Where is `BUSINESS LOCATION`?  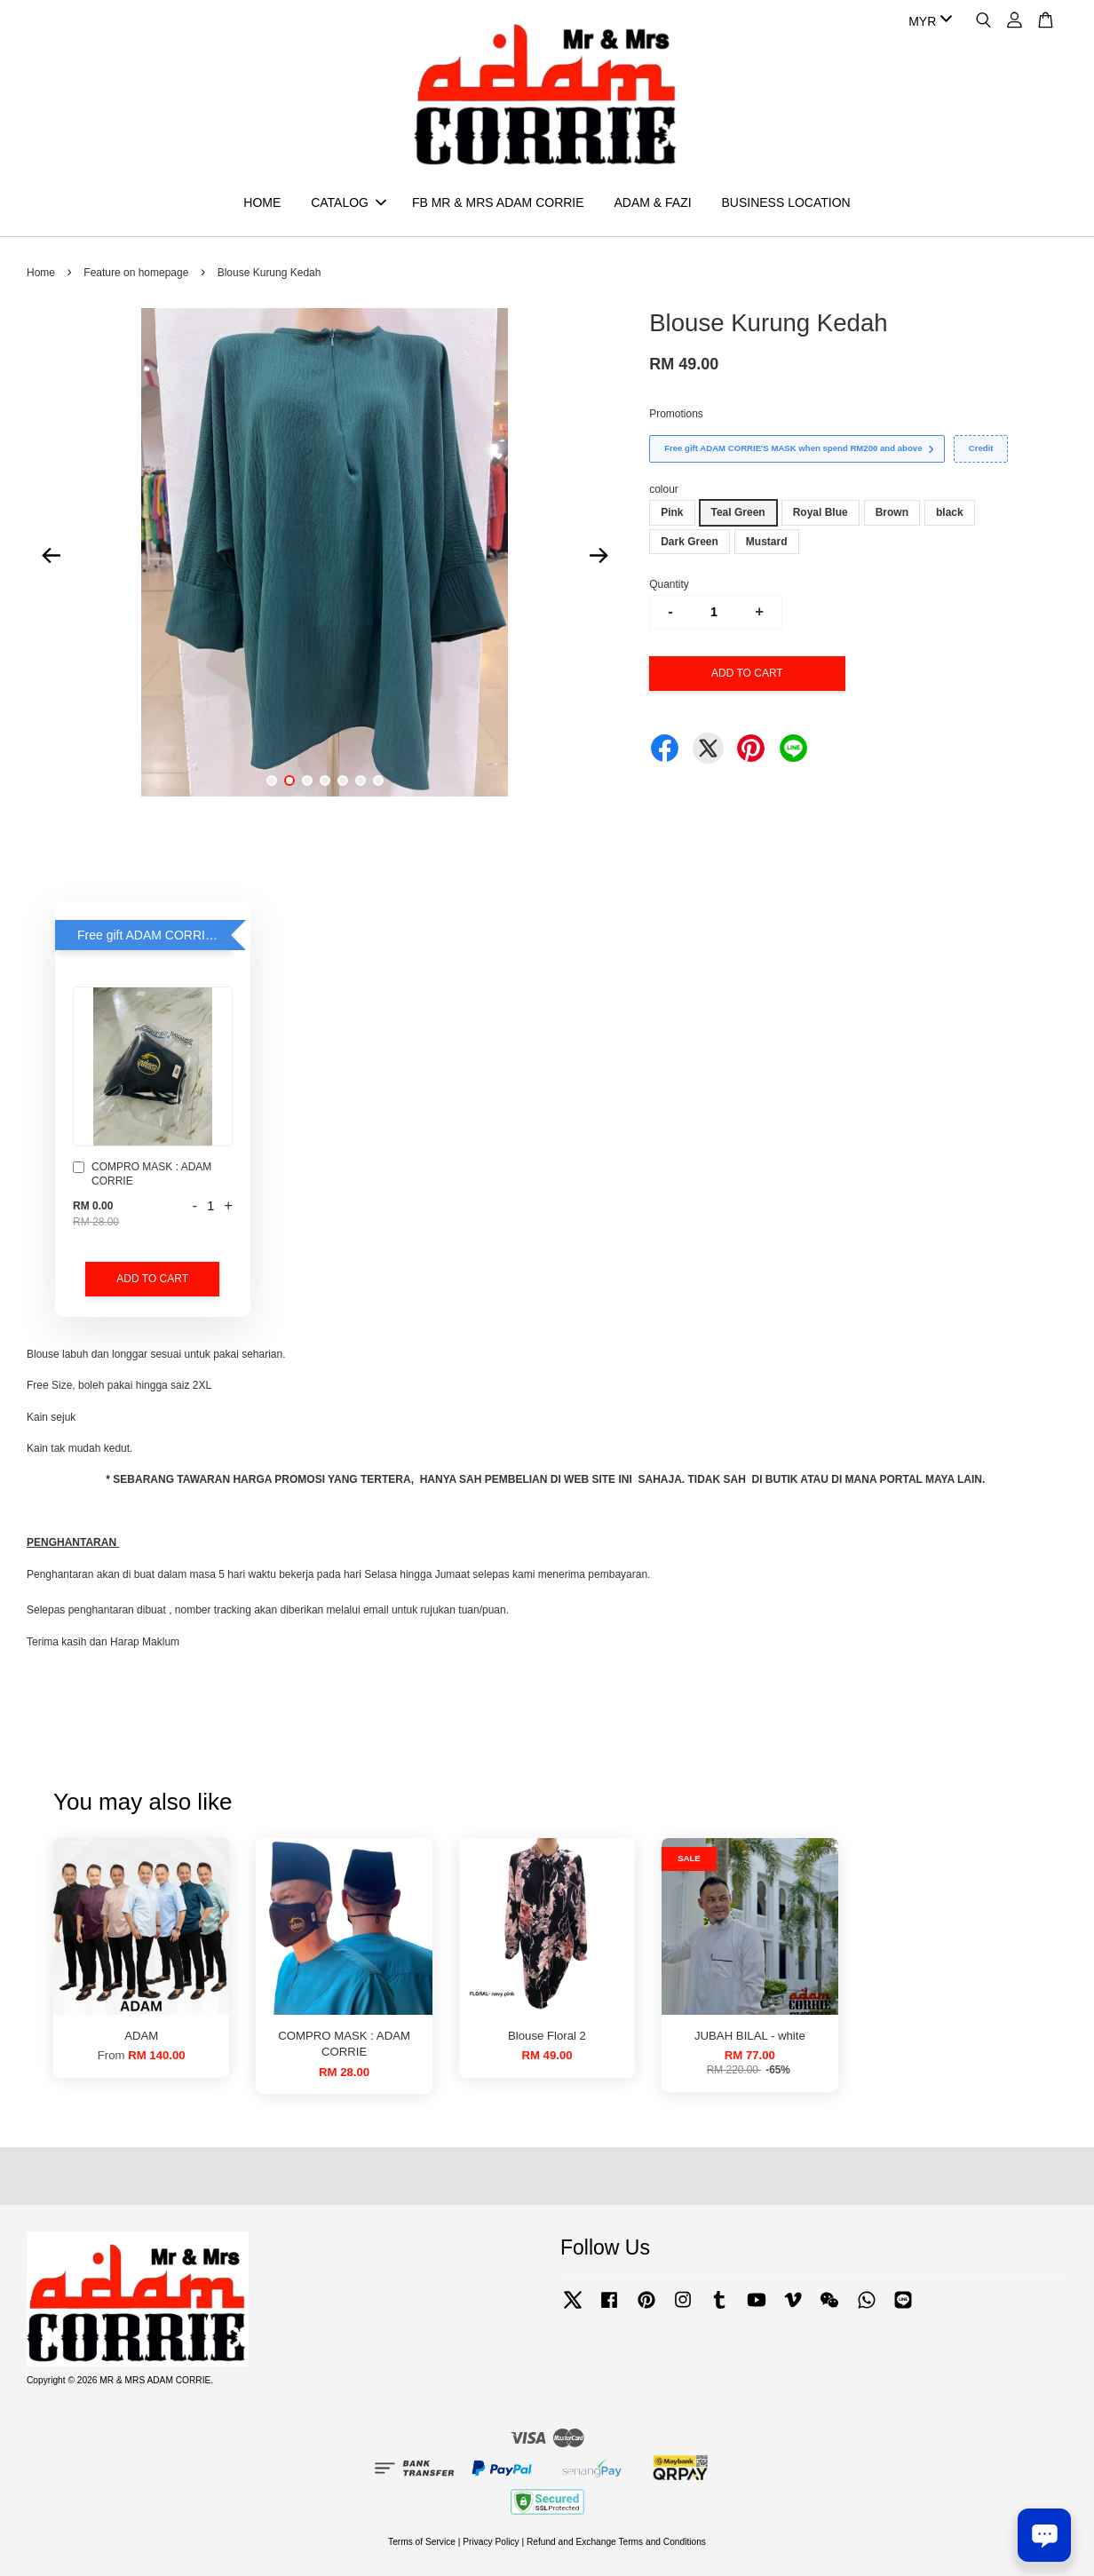
BUSINESS LOCATION is located at coordinates (785, 202).